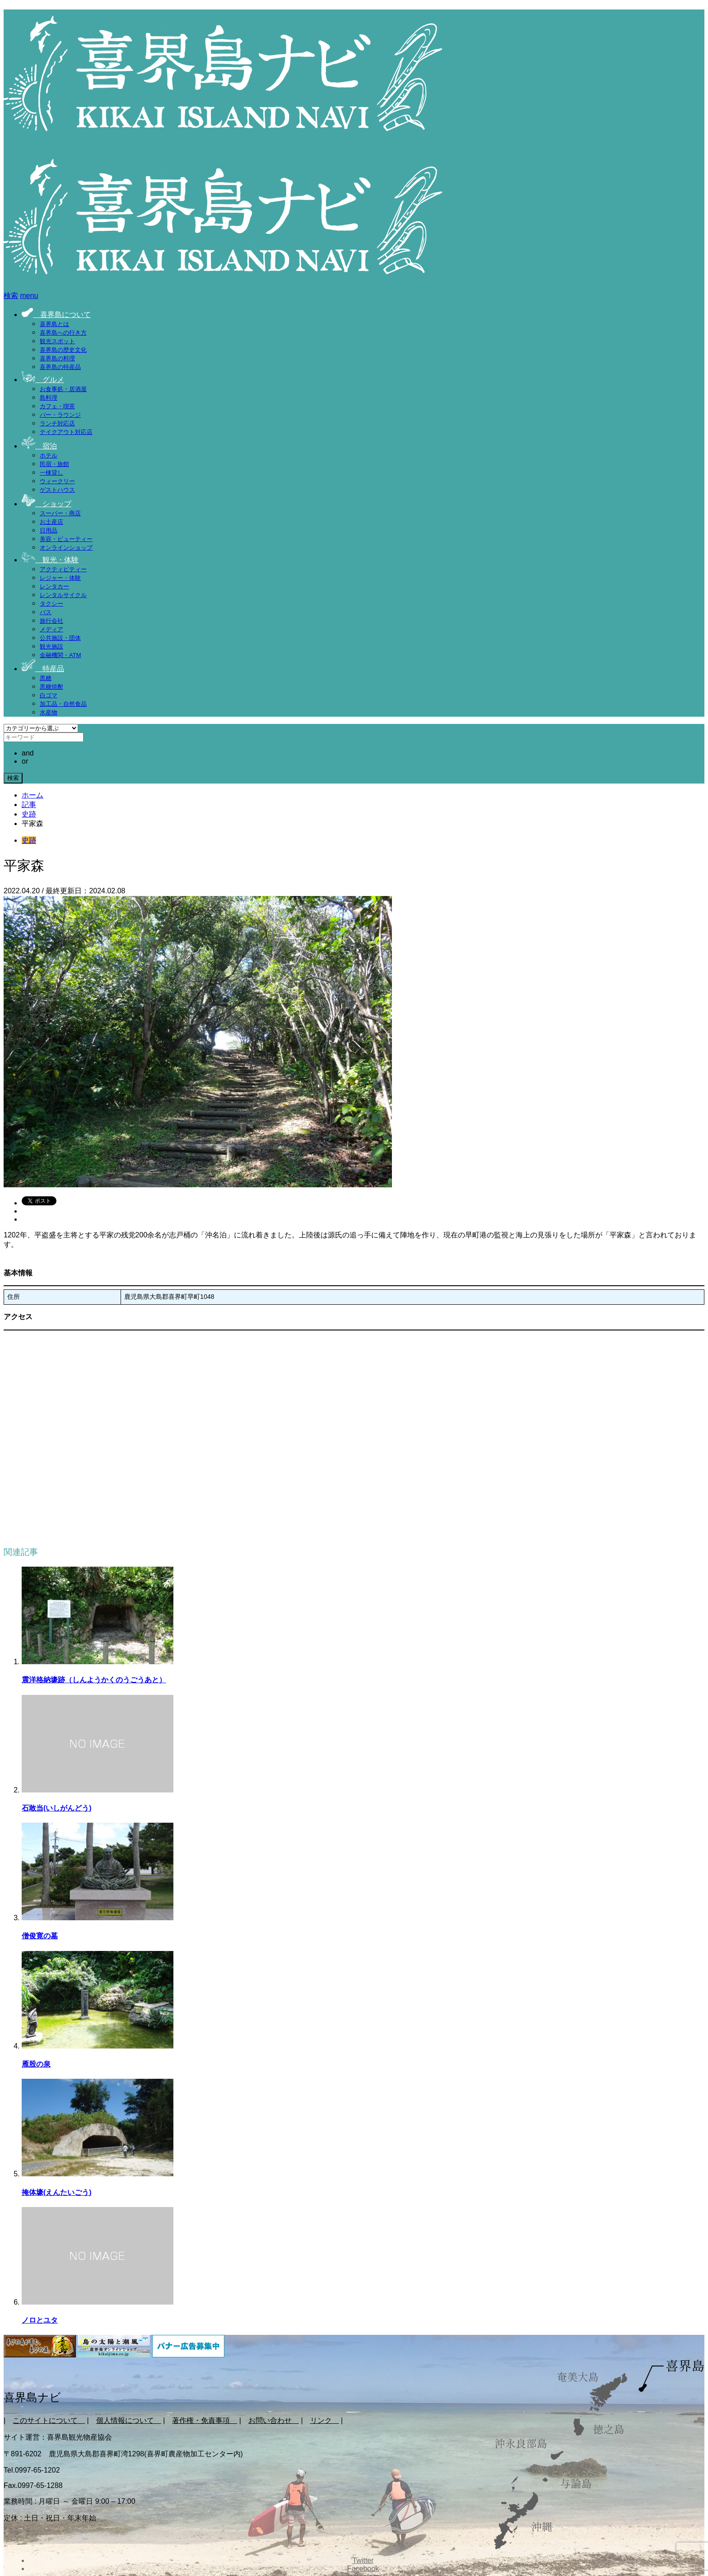 This screenshot has height=2576, width=708. I want to click on ウィークリー, so click(57, 481).